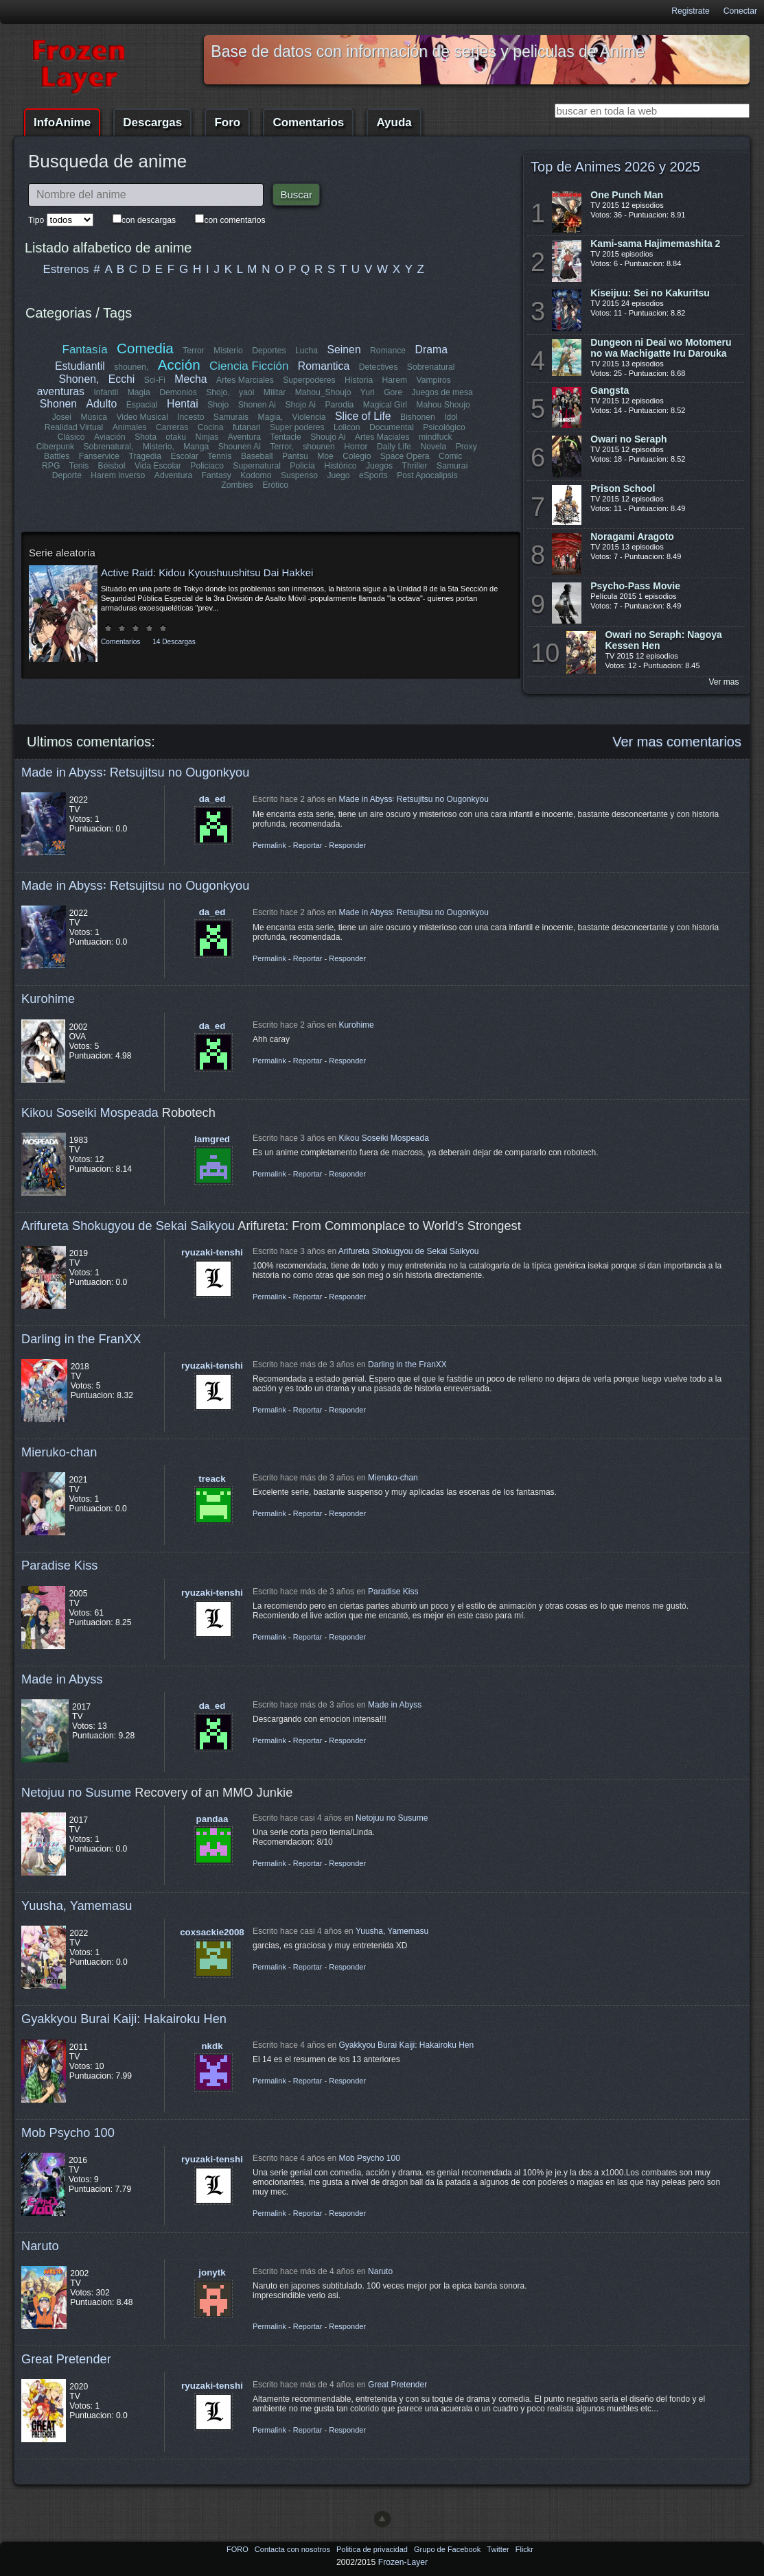  Describe the element at coordinates (144, 466) in the screenshot. I see `Policiaco` at that location.